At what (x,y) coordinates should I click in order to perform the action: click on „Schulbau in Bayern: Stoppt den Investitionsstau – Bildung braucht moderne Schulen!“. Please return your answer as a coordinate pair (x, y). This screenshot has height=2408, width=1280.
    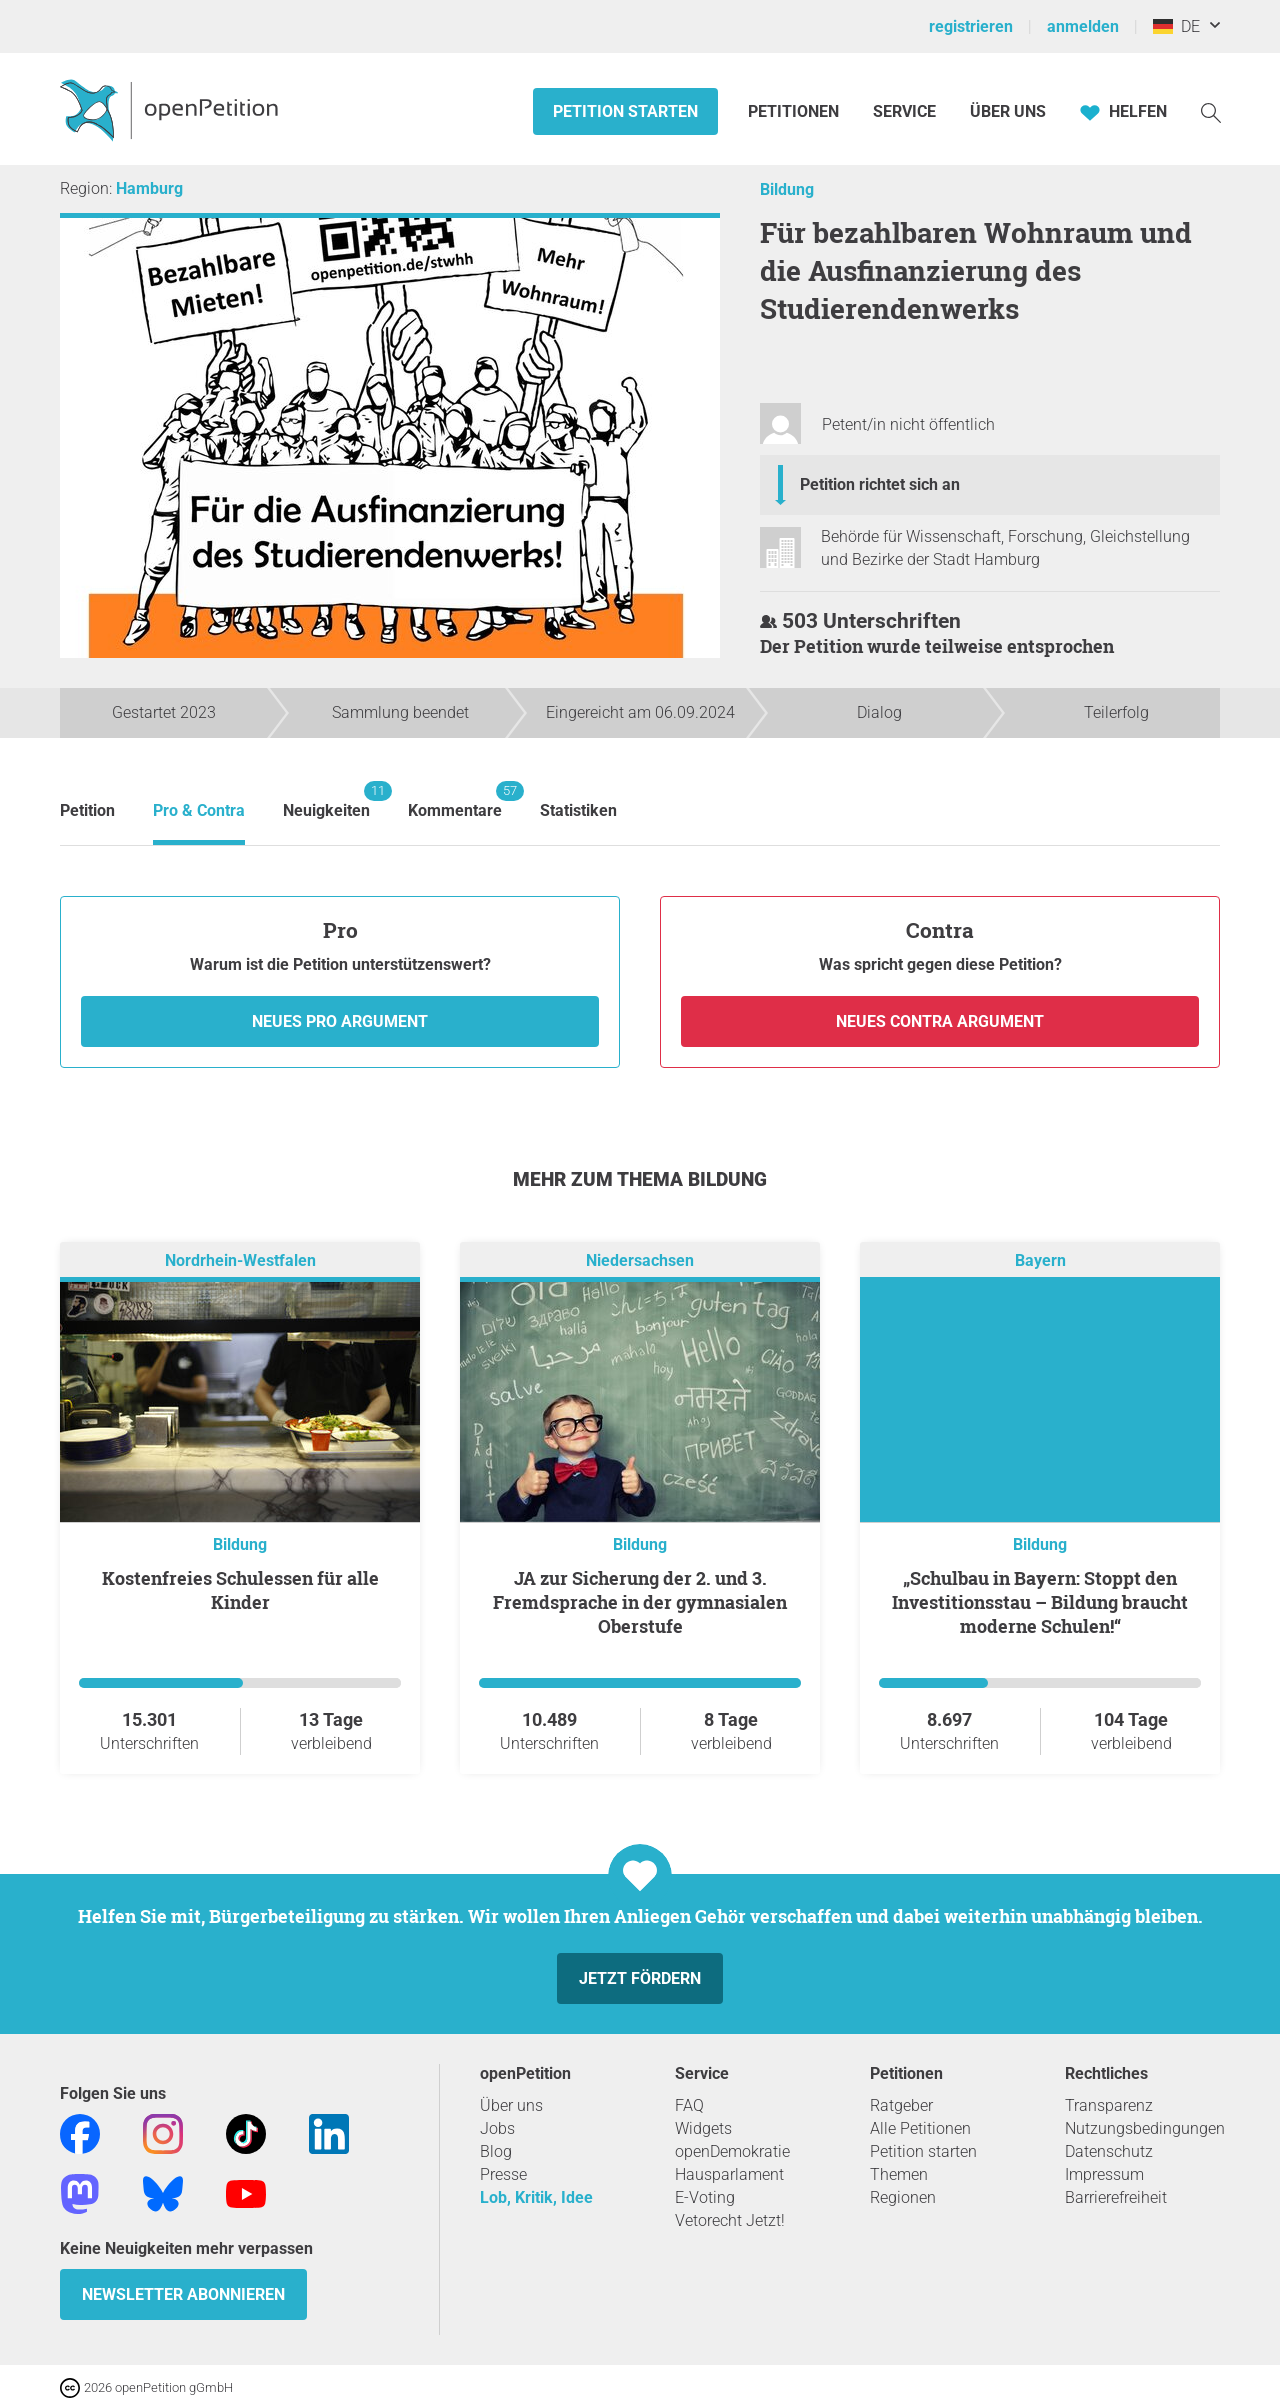
    Looking at the image, I should click on (1040, 1602).